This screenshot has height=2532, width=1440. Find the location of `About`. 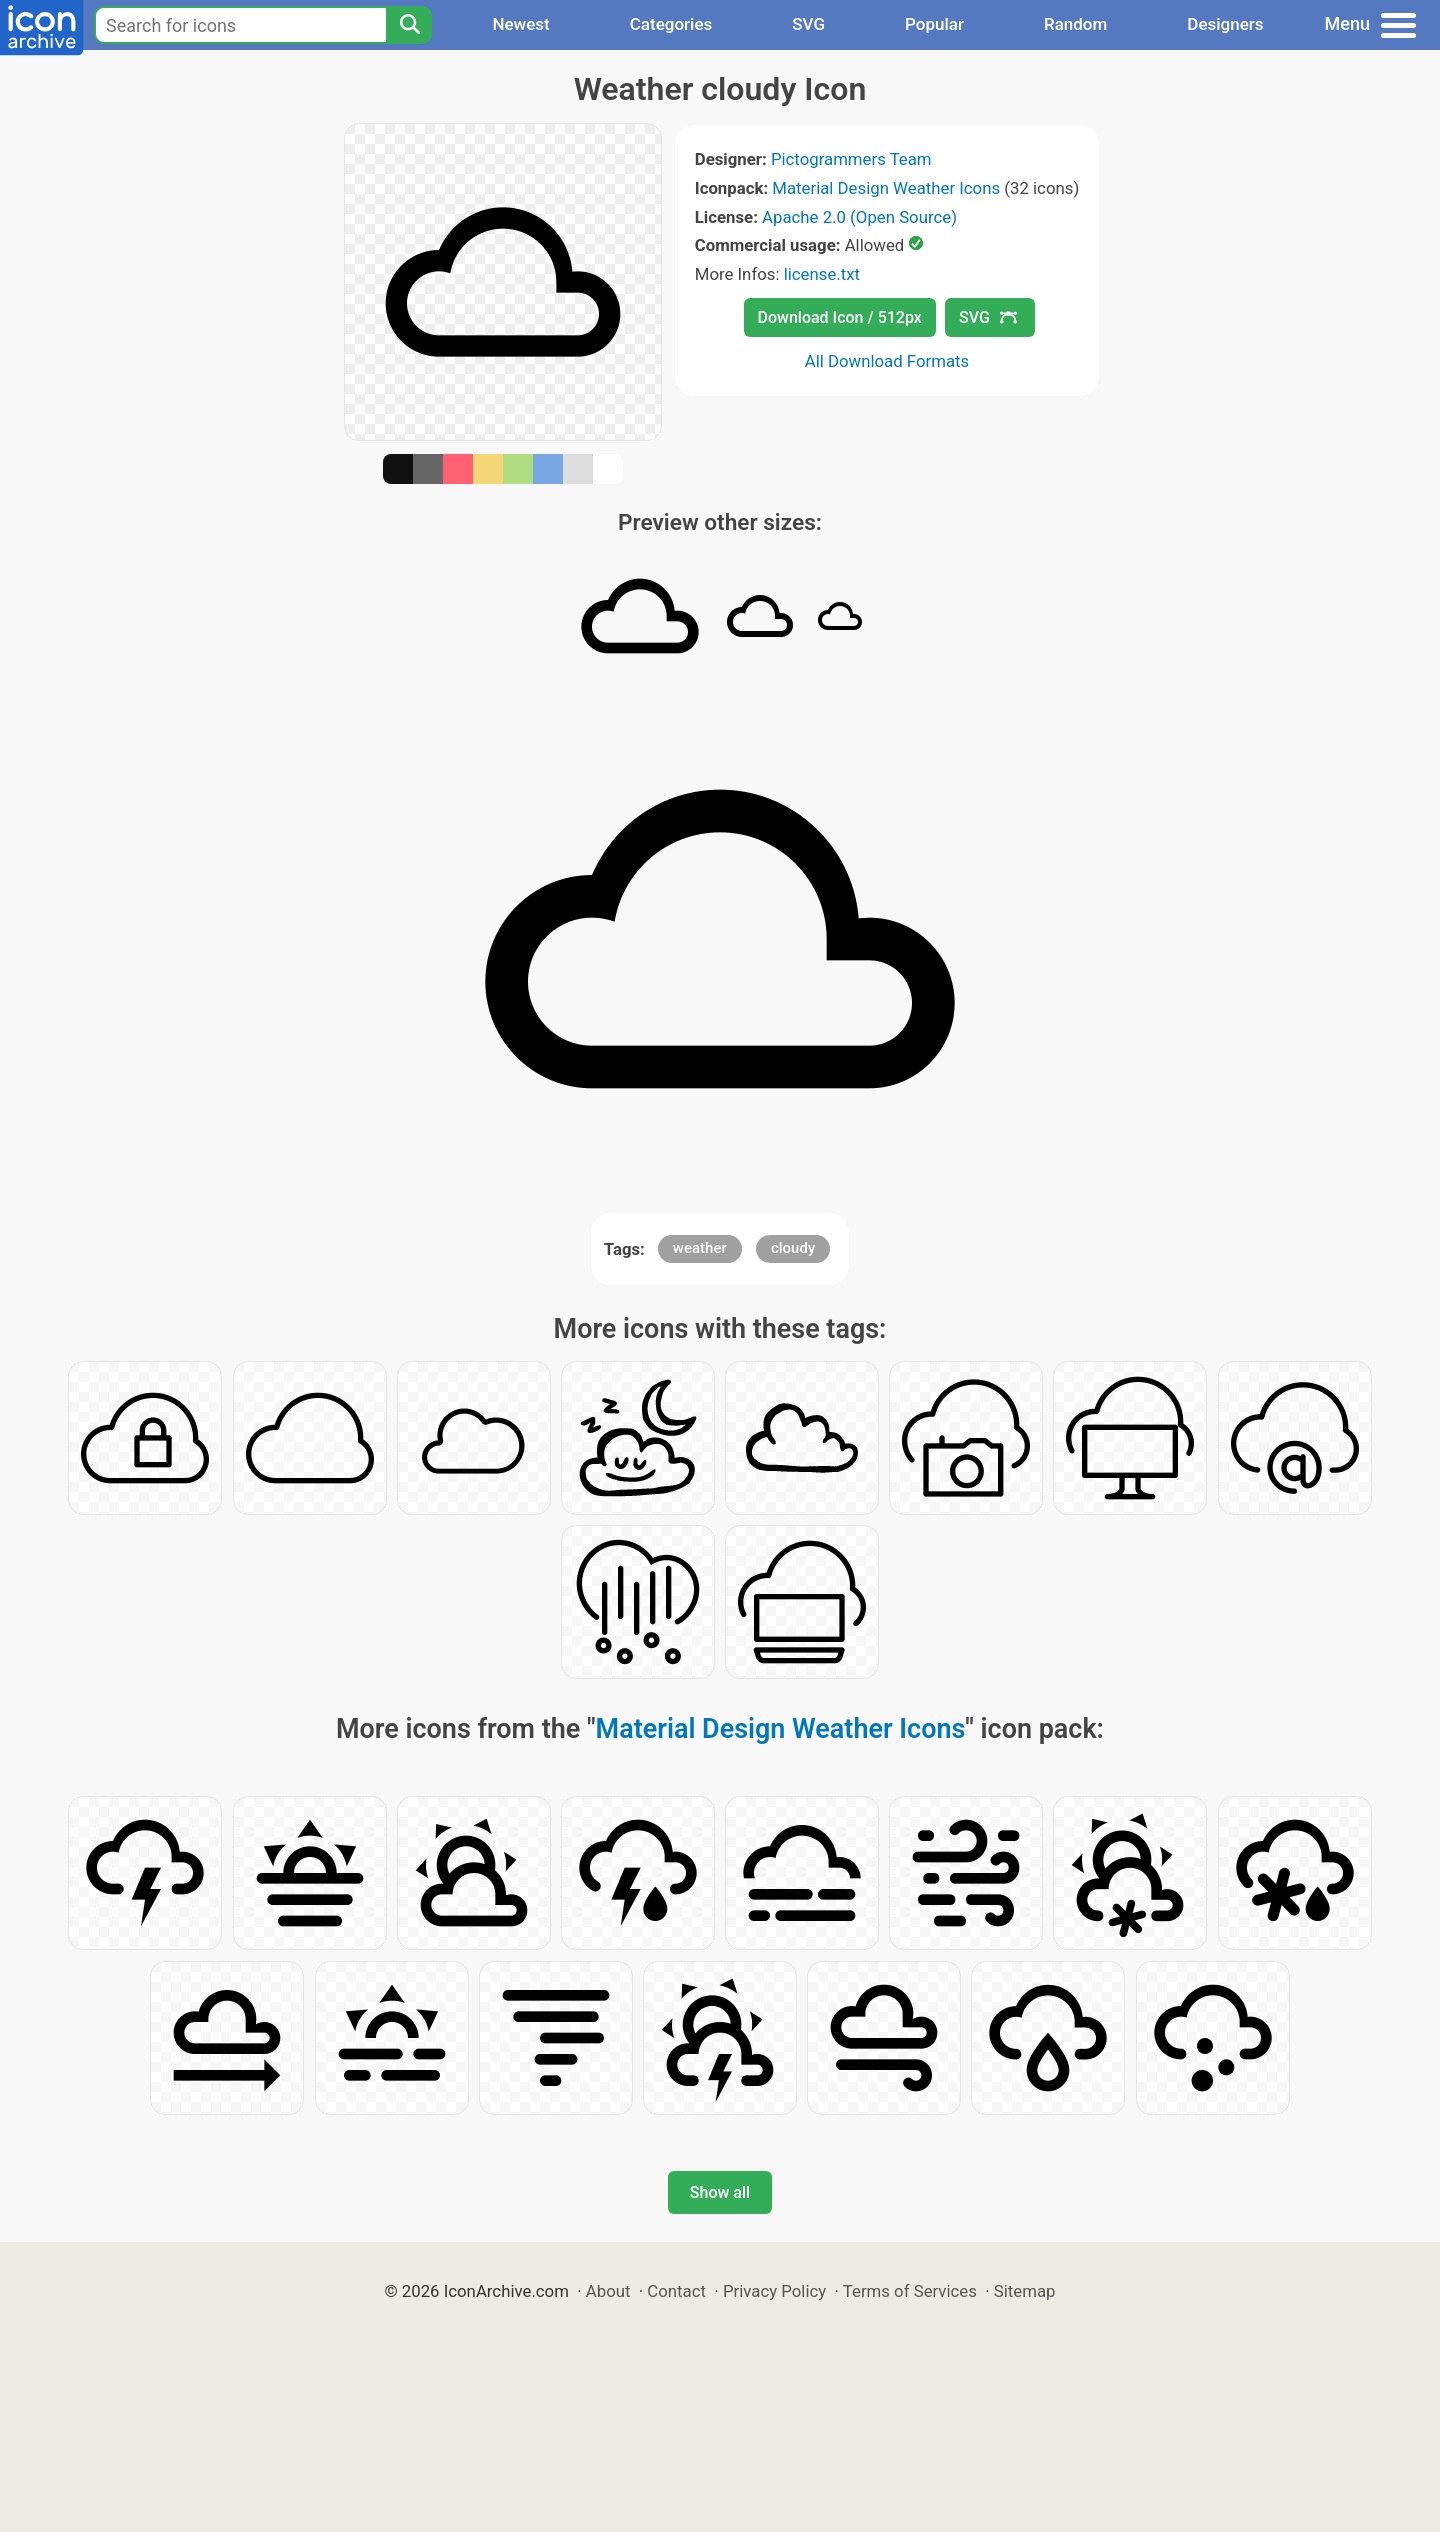

About is located at coordinates (608, 2291).